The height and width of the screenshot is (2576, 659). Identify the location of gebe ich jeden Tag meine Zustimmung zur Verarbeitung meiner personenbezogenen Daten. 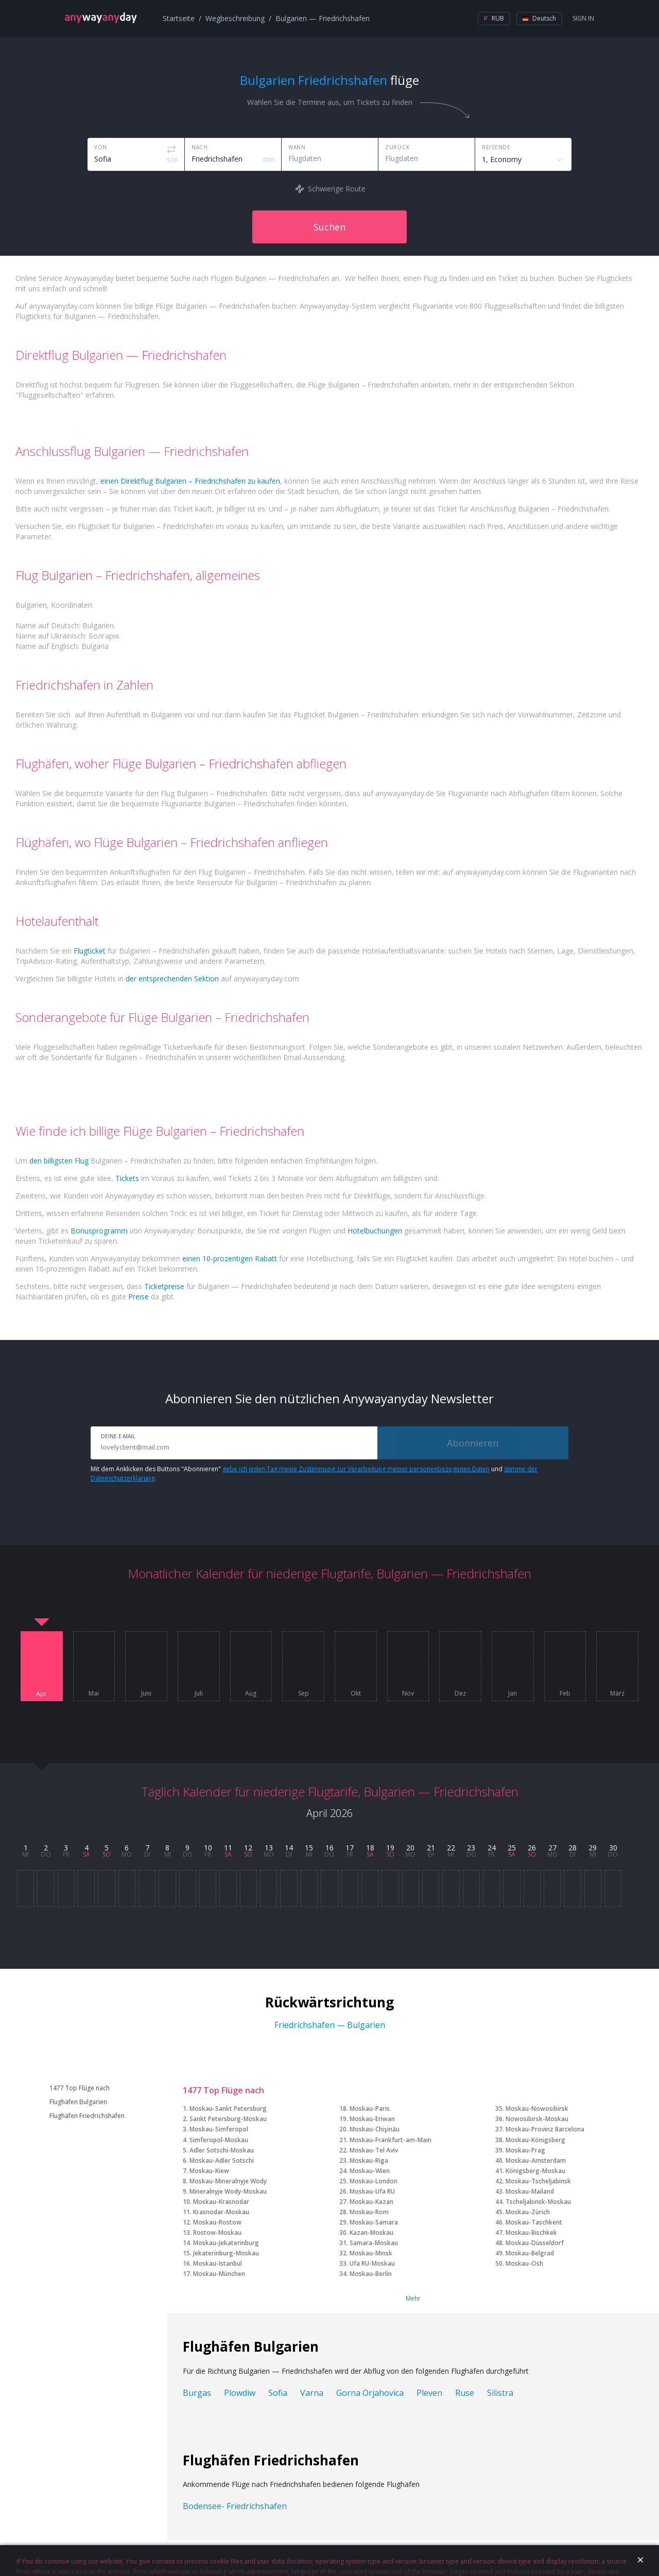
(356, 1469).